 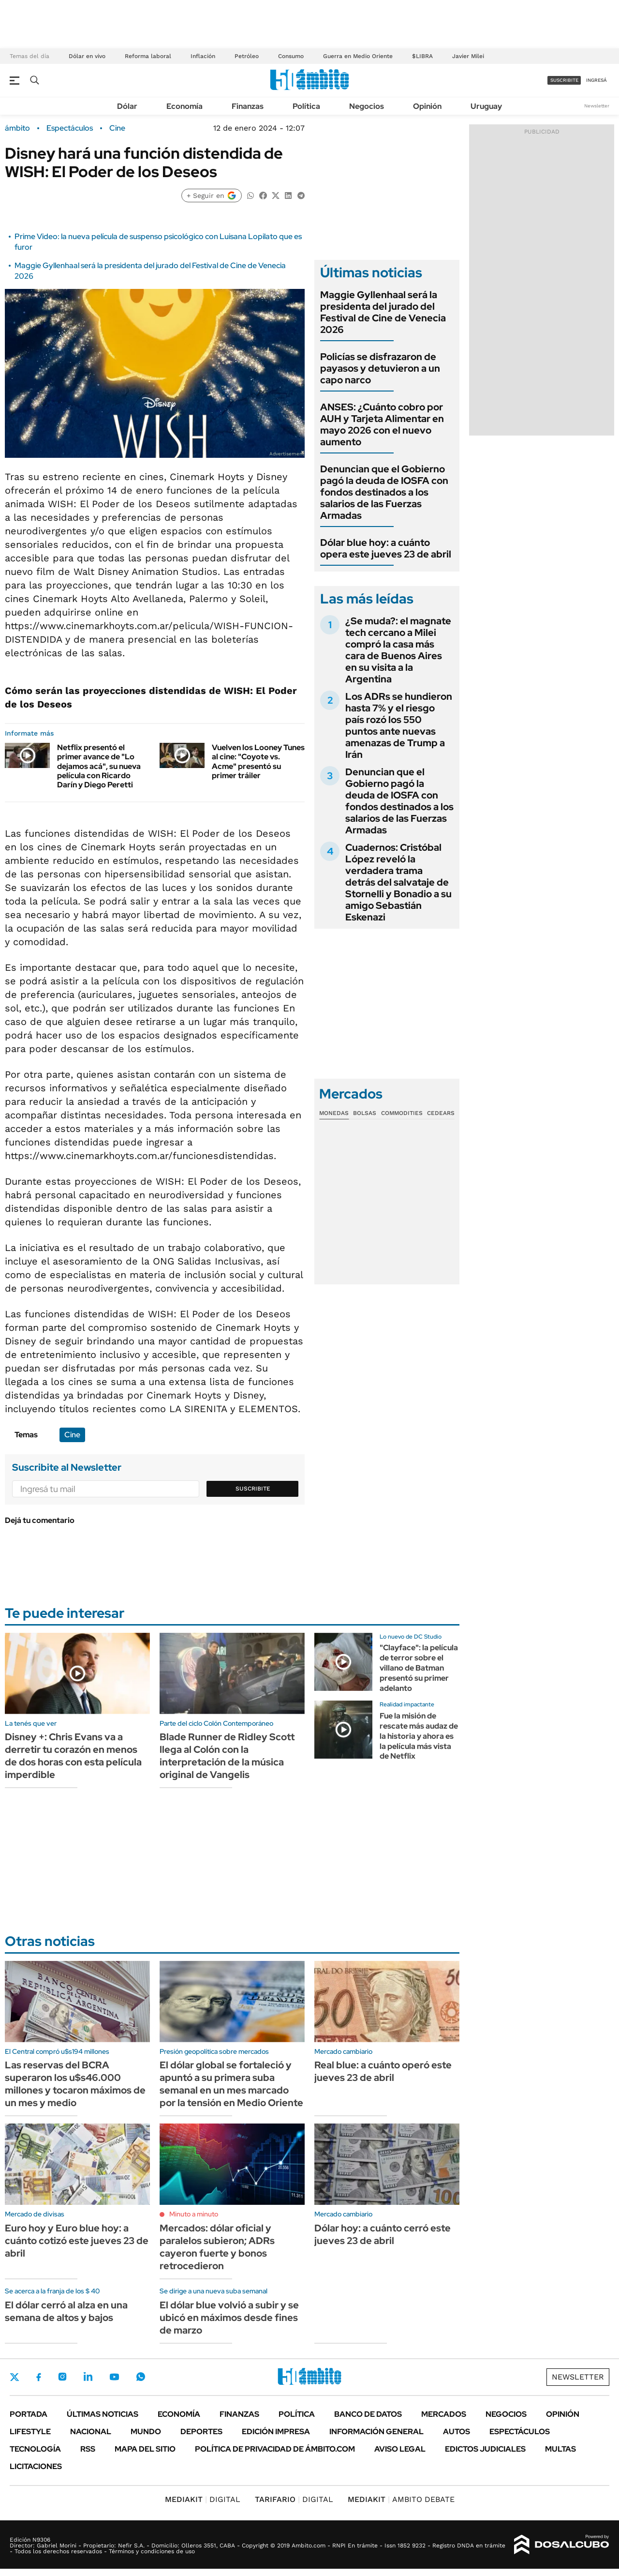 What do you see at coordinates (468, 56) in the screenshot?
I see `Javier Milei` at bounding box center [468, 56].